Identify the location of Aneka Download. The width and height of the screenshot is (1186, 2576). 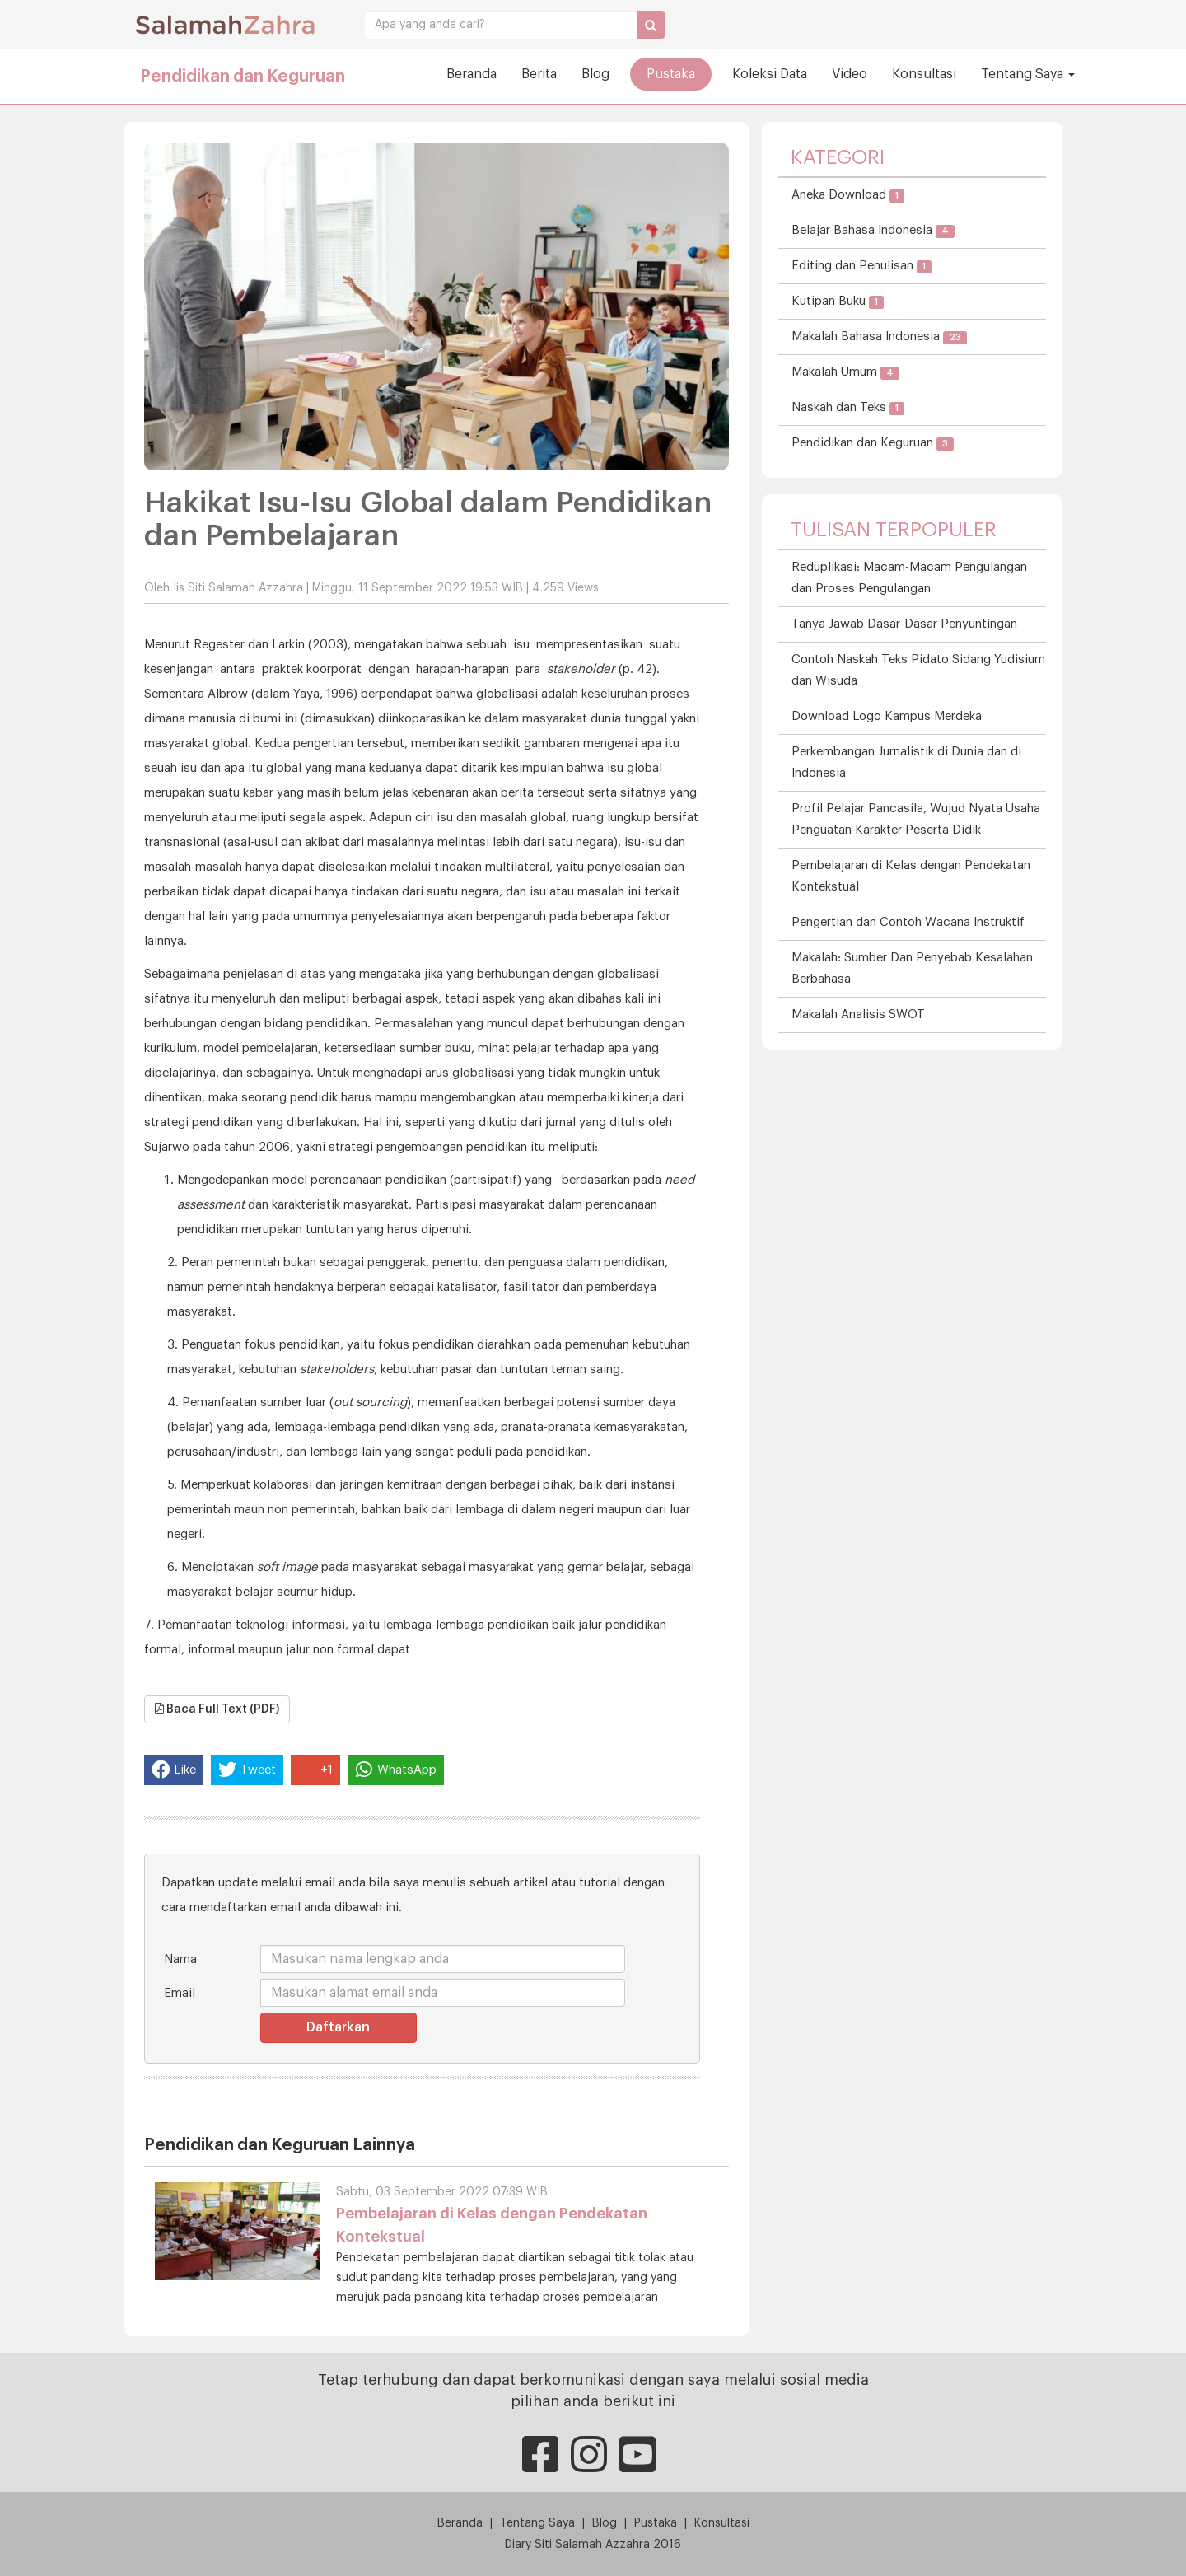
(847, 196).